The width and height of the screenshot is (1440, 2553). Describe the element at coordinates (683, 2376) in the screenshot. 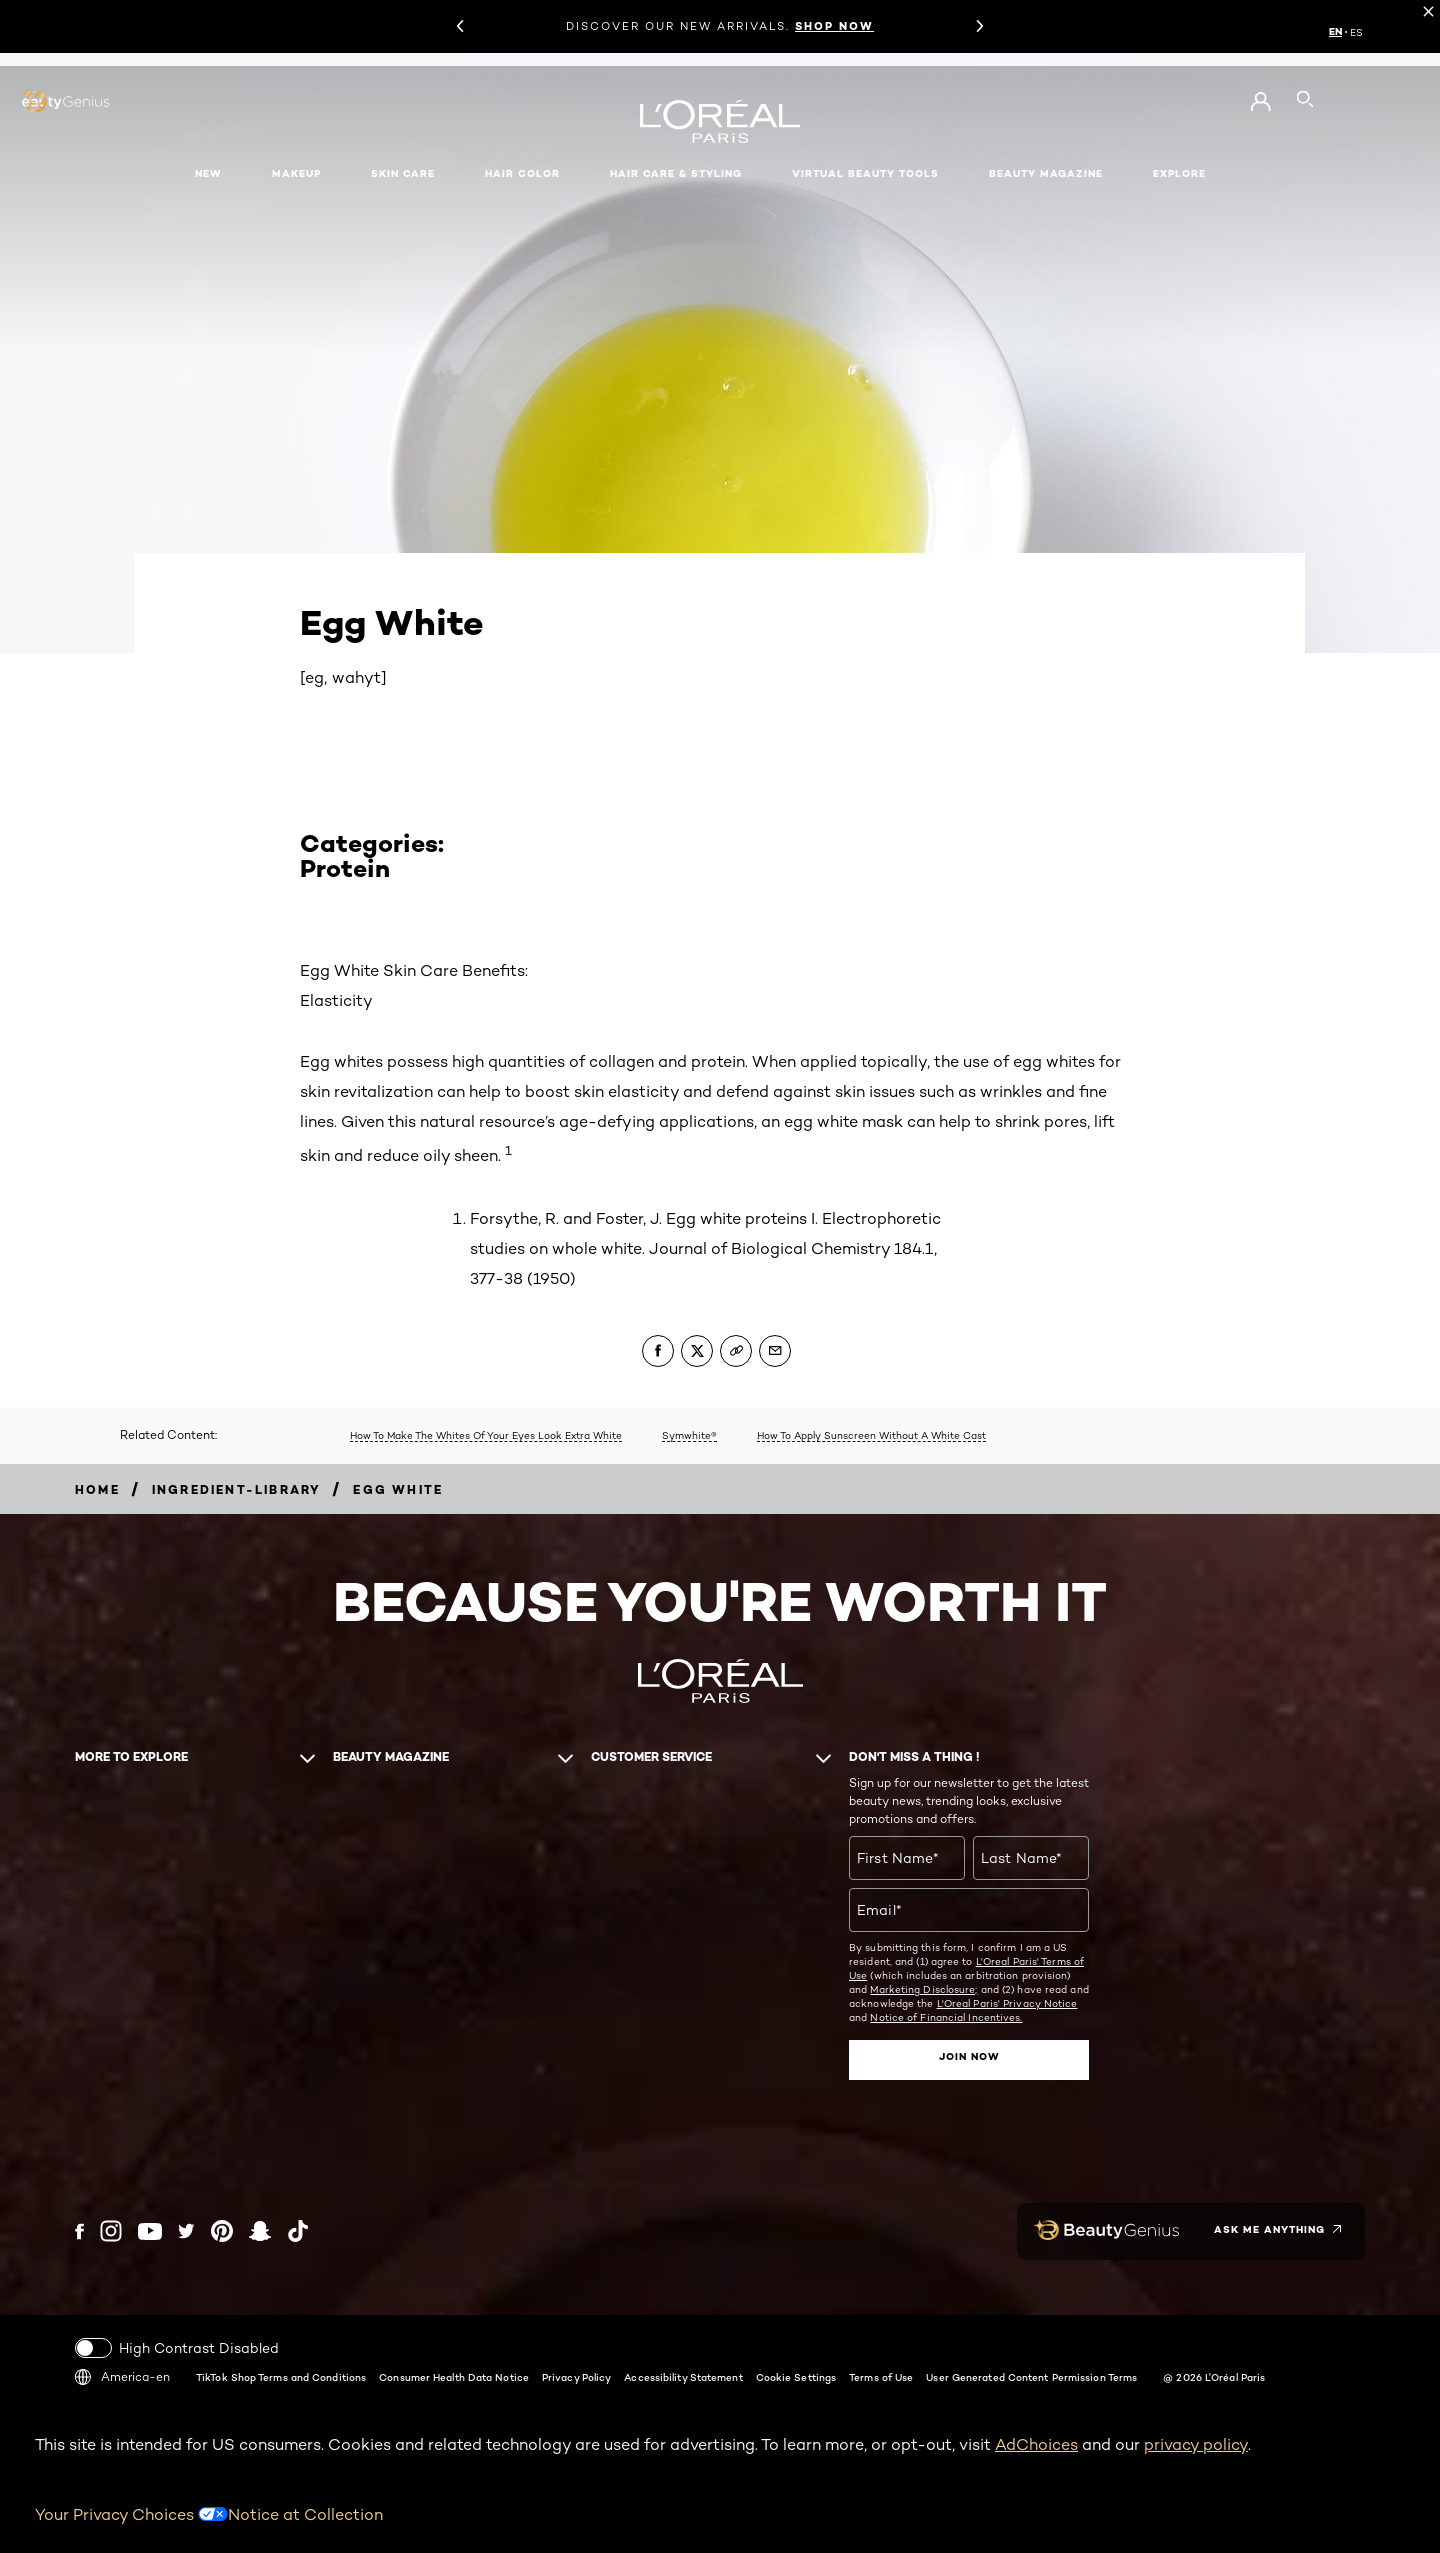

I see `Accessibility Statement` at that location.